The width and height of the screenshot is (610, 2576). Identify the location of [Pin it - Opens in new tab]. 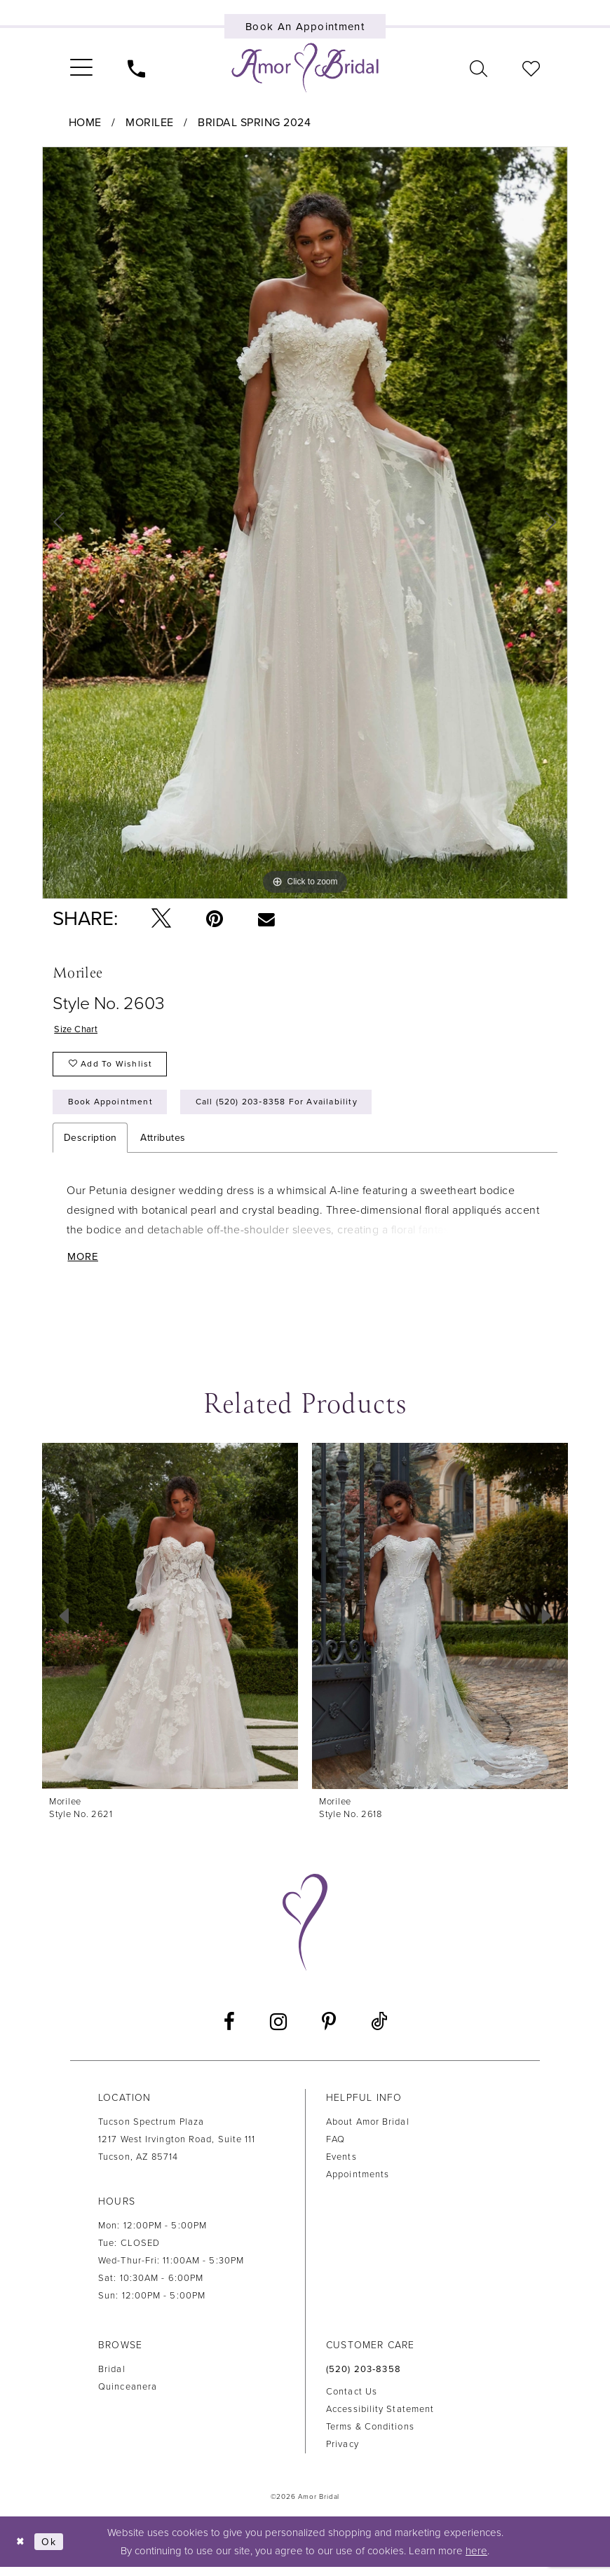
(214, 918).